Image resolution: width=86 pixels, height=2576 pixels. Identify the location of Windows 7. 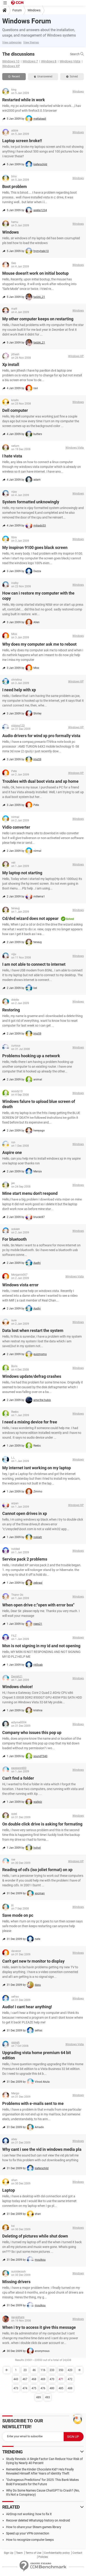
(30, 61).